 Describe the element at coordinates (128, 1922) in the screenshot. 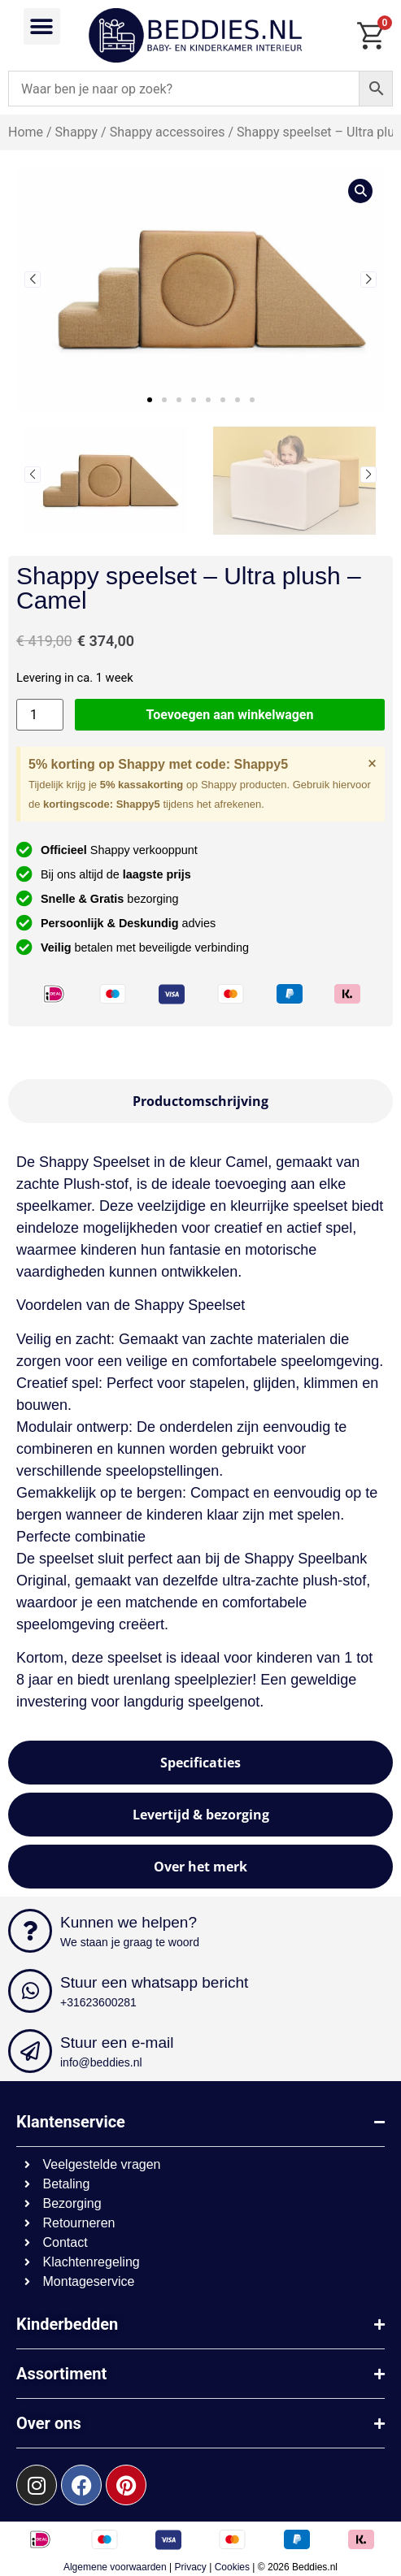

I see `Kunnen we helpen?` at that location.